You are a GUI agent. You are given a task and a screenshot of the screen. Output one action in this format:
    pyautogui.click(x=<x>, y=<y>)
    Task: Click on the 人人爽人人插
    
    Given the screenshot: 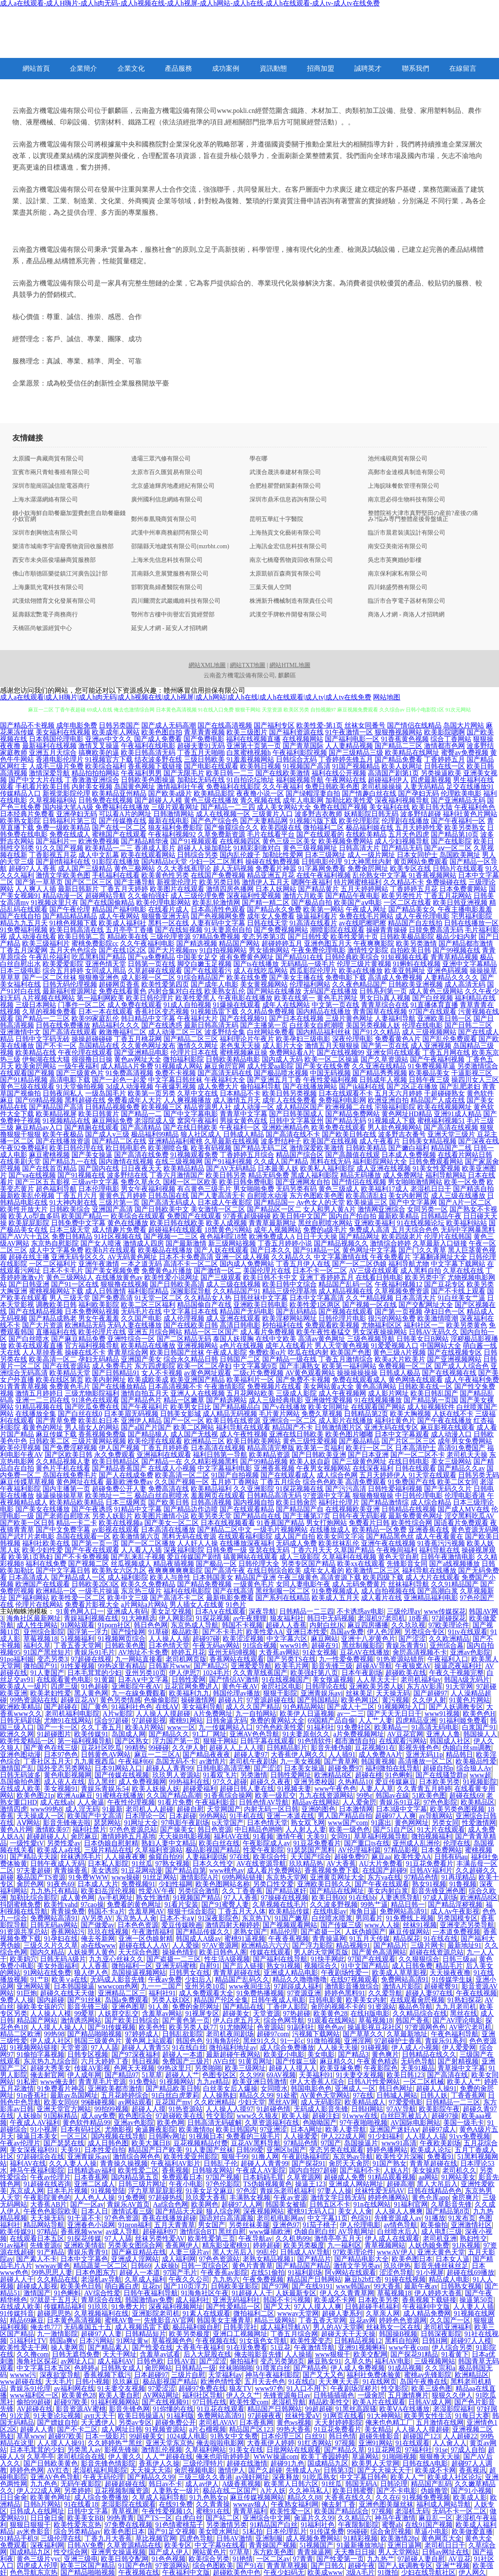 What is the action you would take?
    pyautogui.click(x=35, y=888)
    